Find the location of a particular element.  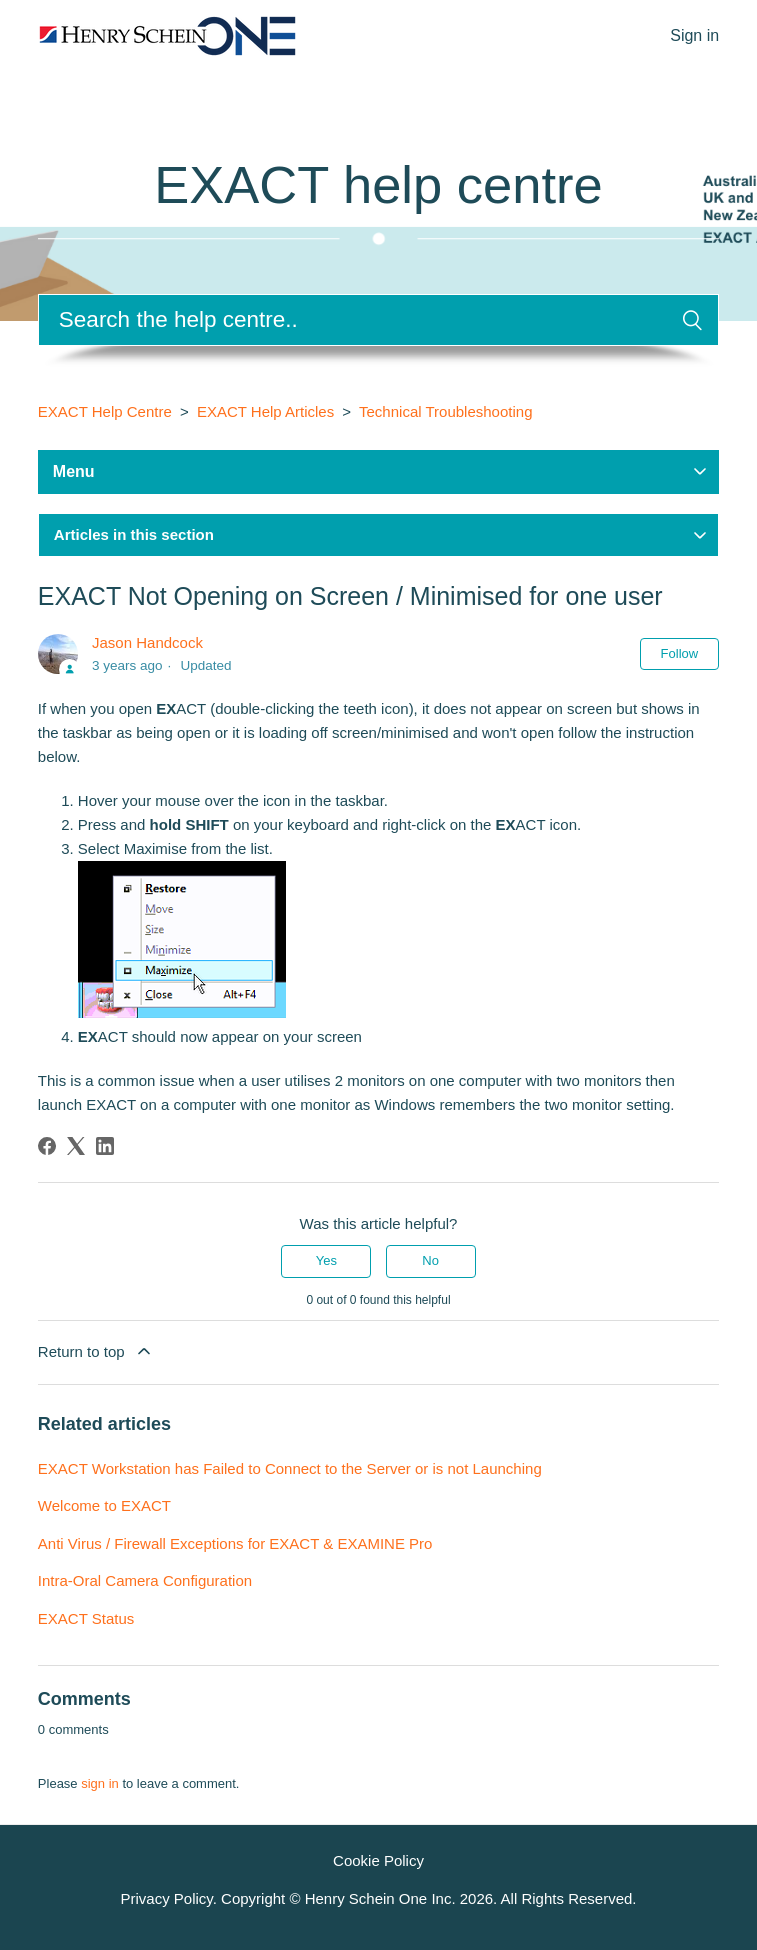

Technical Troubleshooting is located at coordinates (445, 411).